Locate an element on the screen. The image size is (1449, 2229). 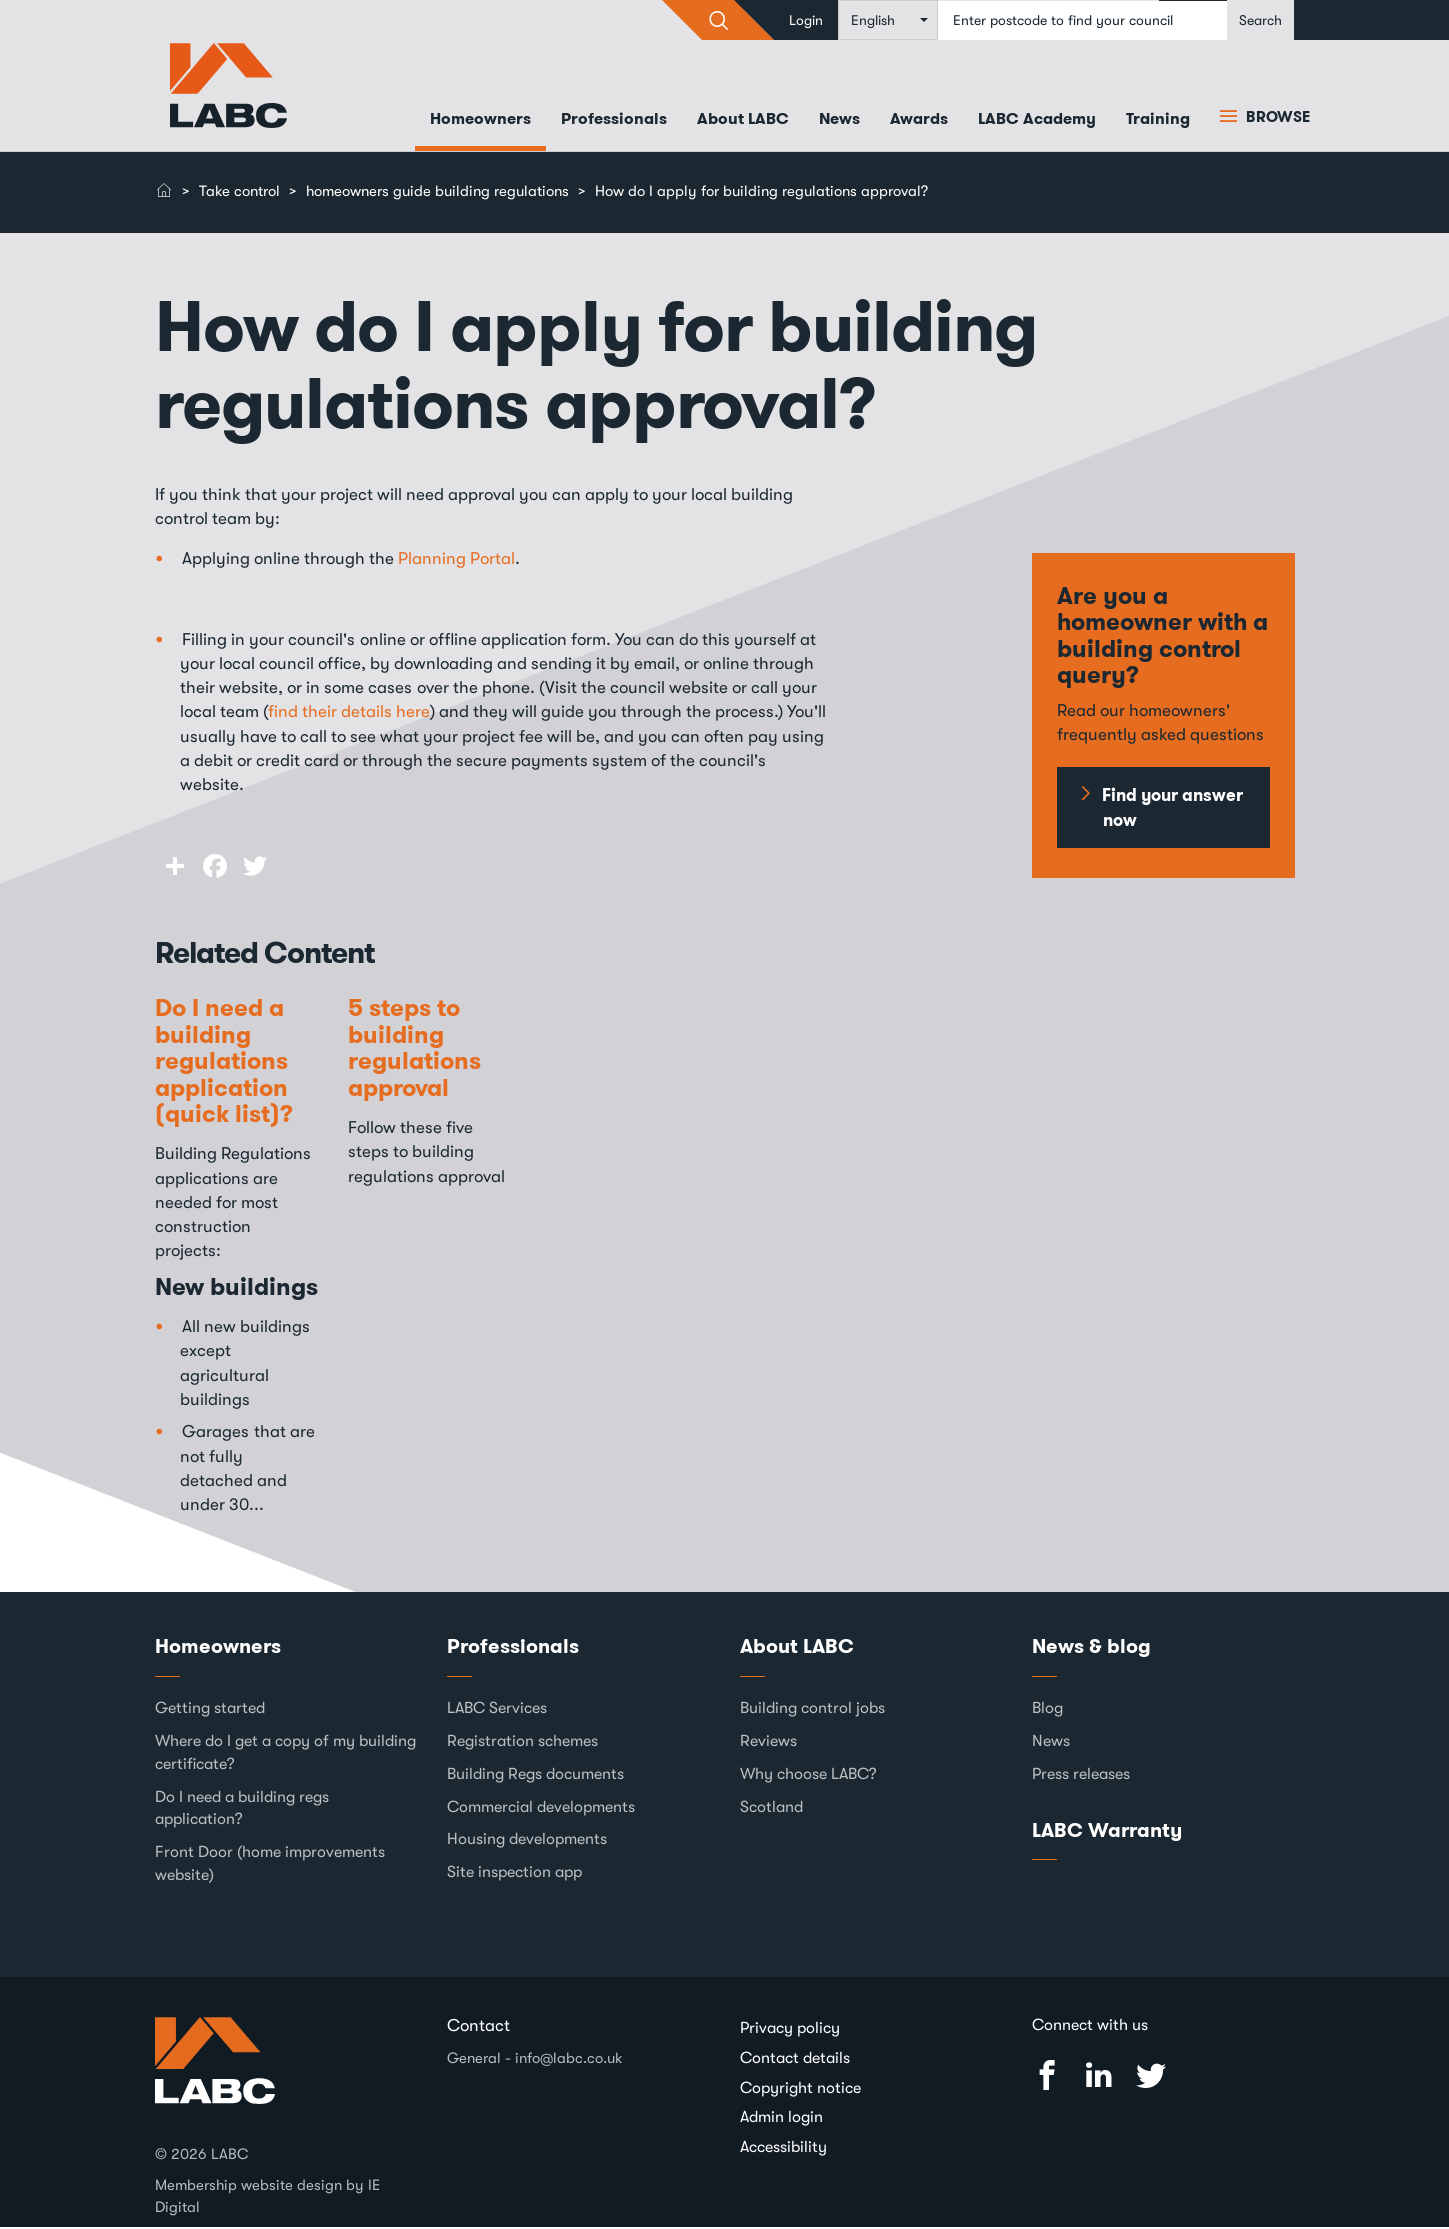
Privacy policy is located at coordinates (790, 2030).